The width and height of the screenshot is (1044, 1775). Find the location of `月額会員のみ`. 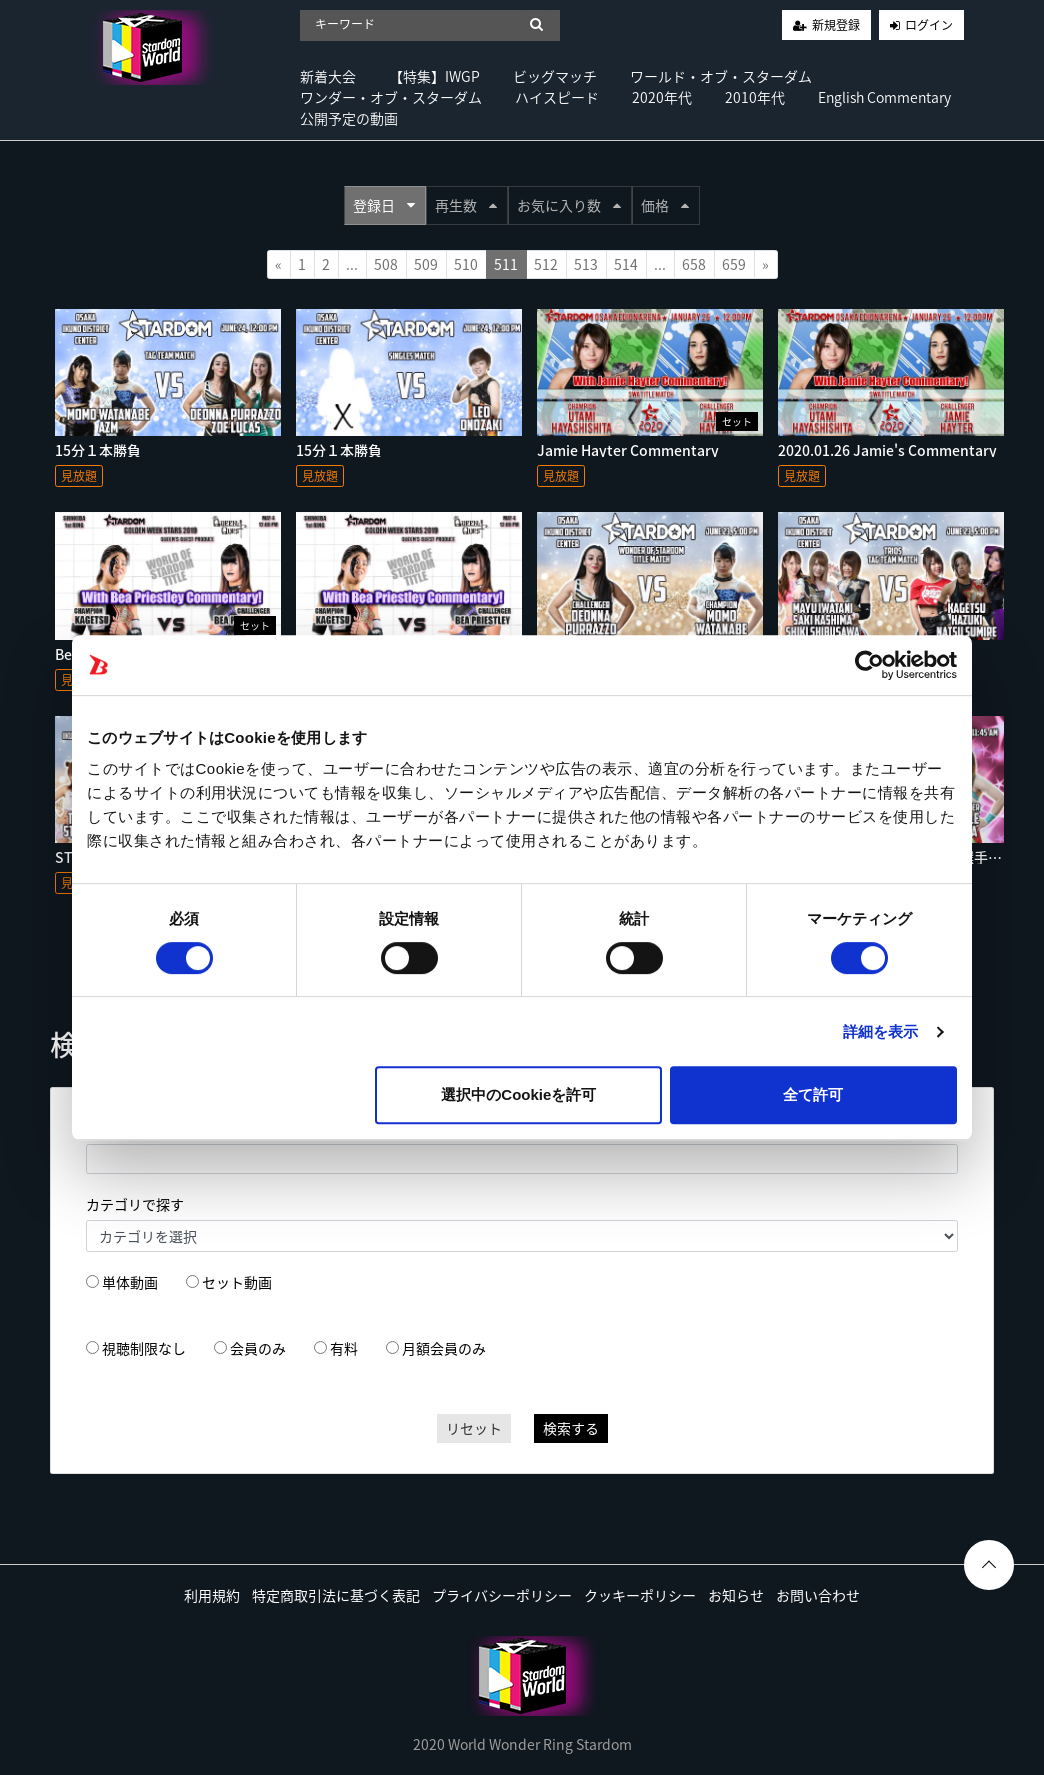

月額会員のみ is located at coordinates (444, 1348).